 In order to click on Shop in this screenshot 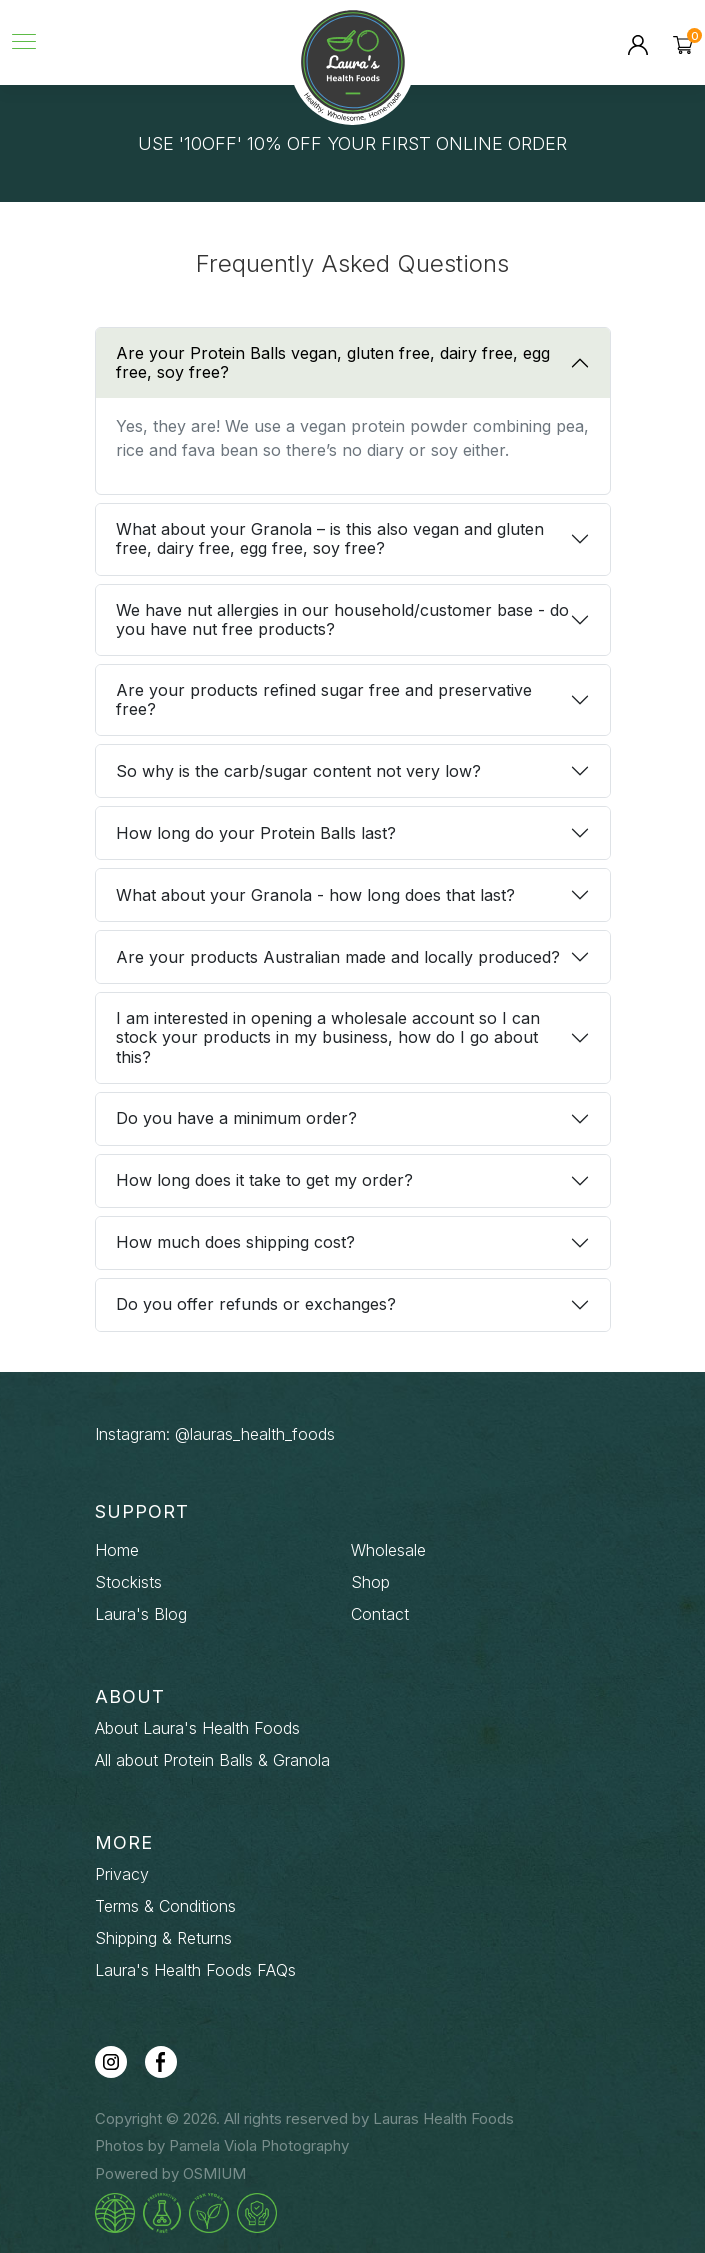, I will do `click(370, 1582)`.